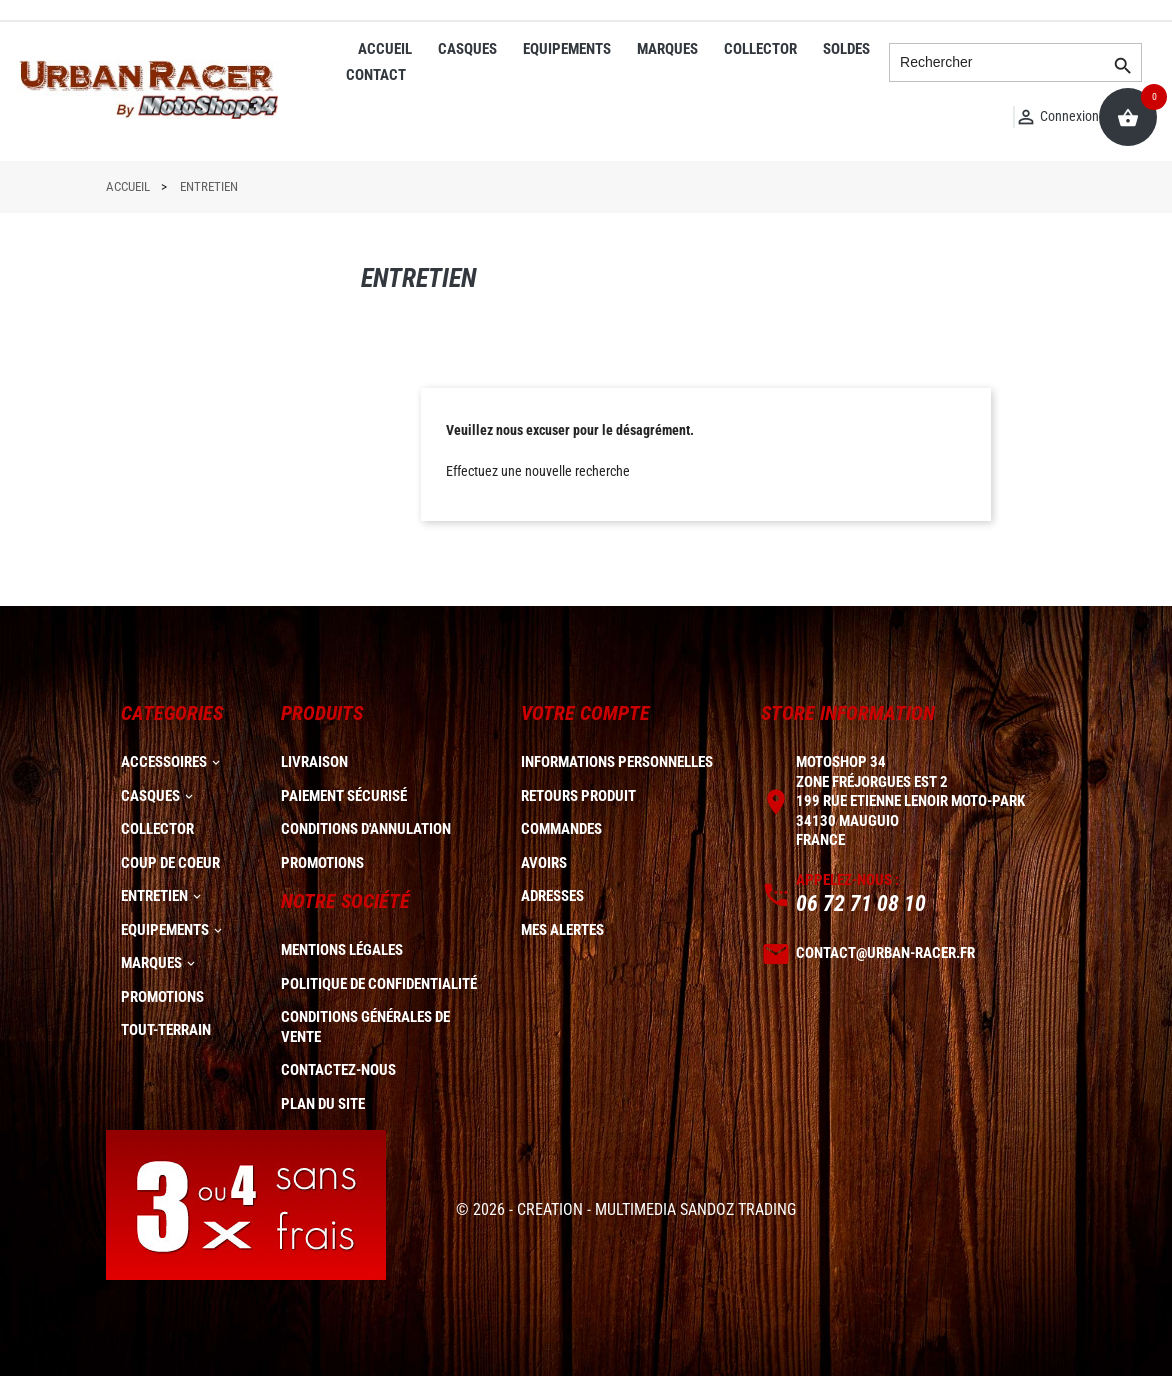 The image size is (1172, 1376). I want to click on Avoirs, so click(544, 863).